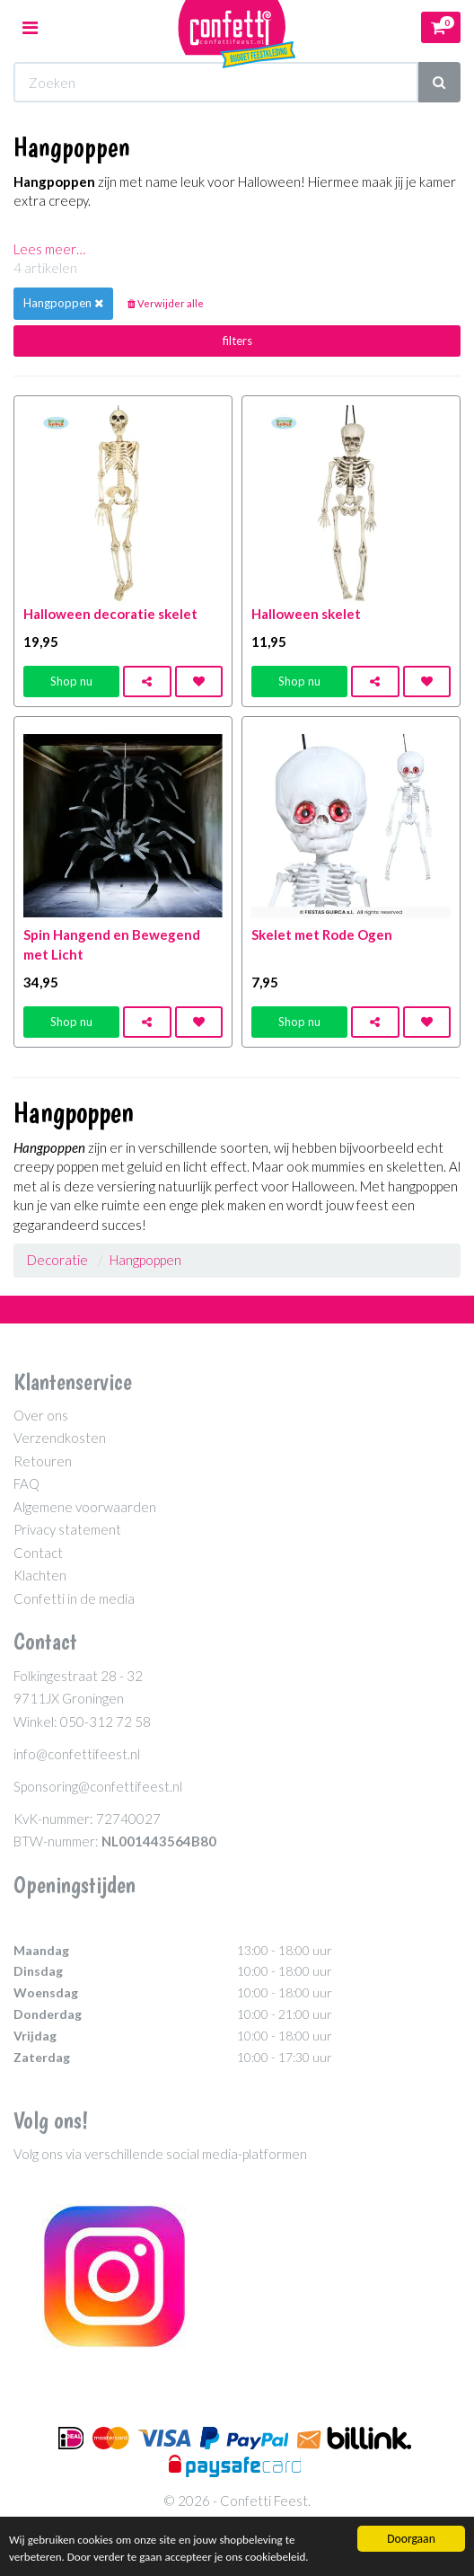  I want to click on Confetti in de media, so click(74, 1598).